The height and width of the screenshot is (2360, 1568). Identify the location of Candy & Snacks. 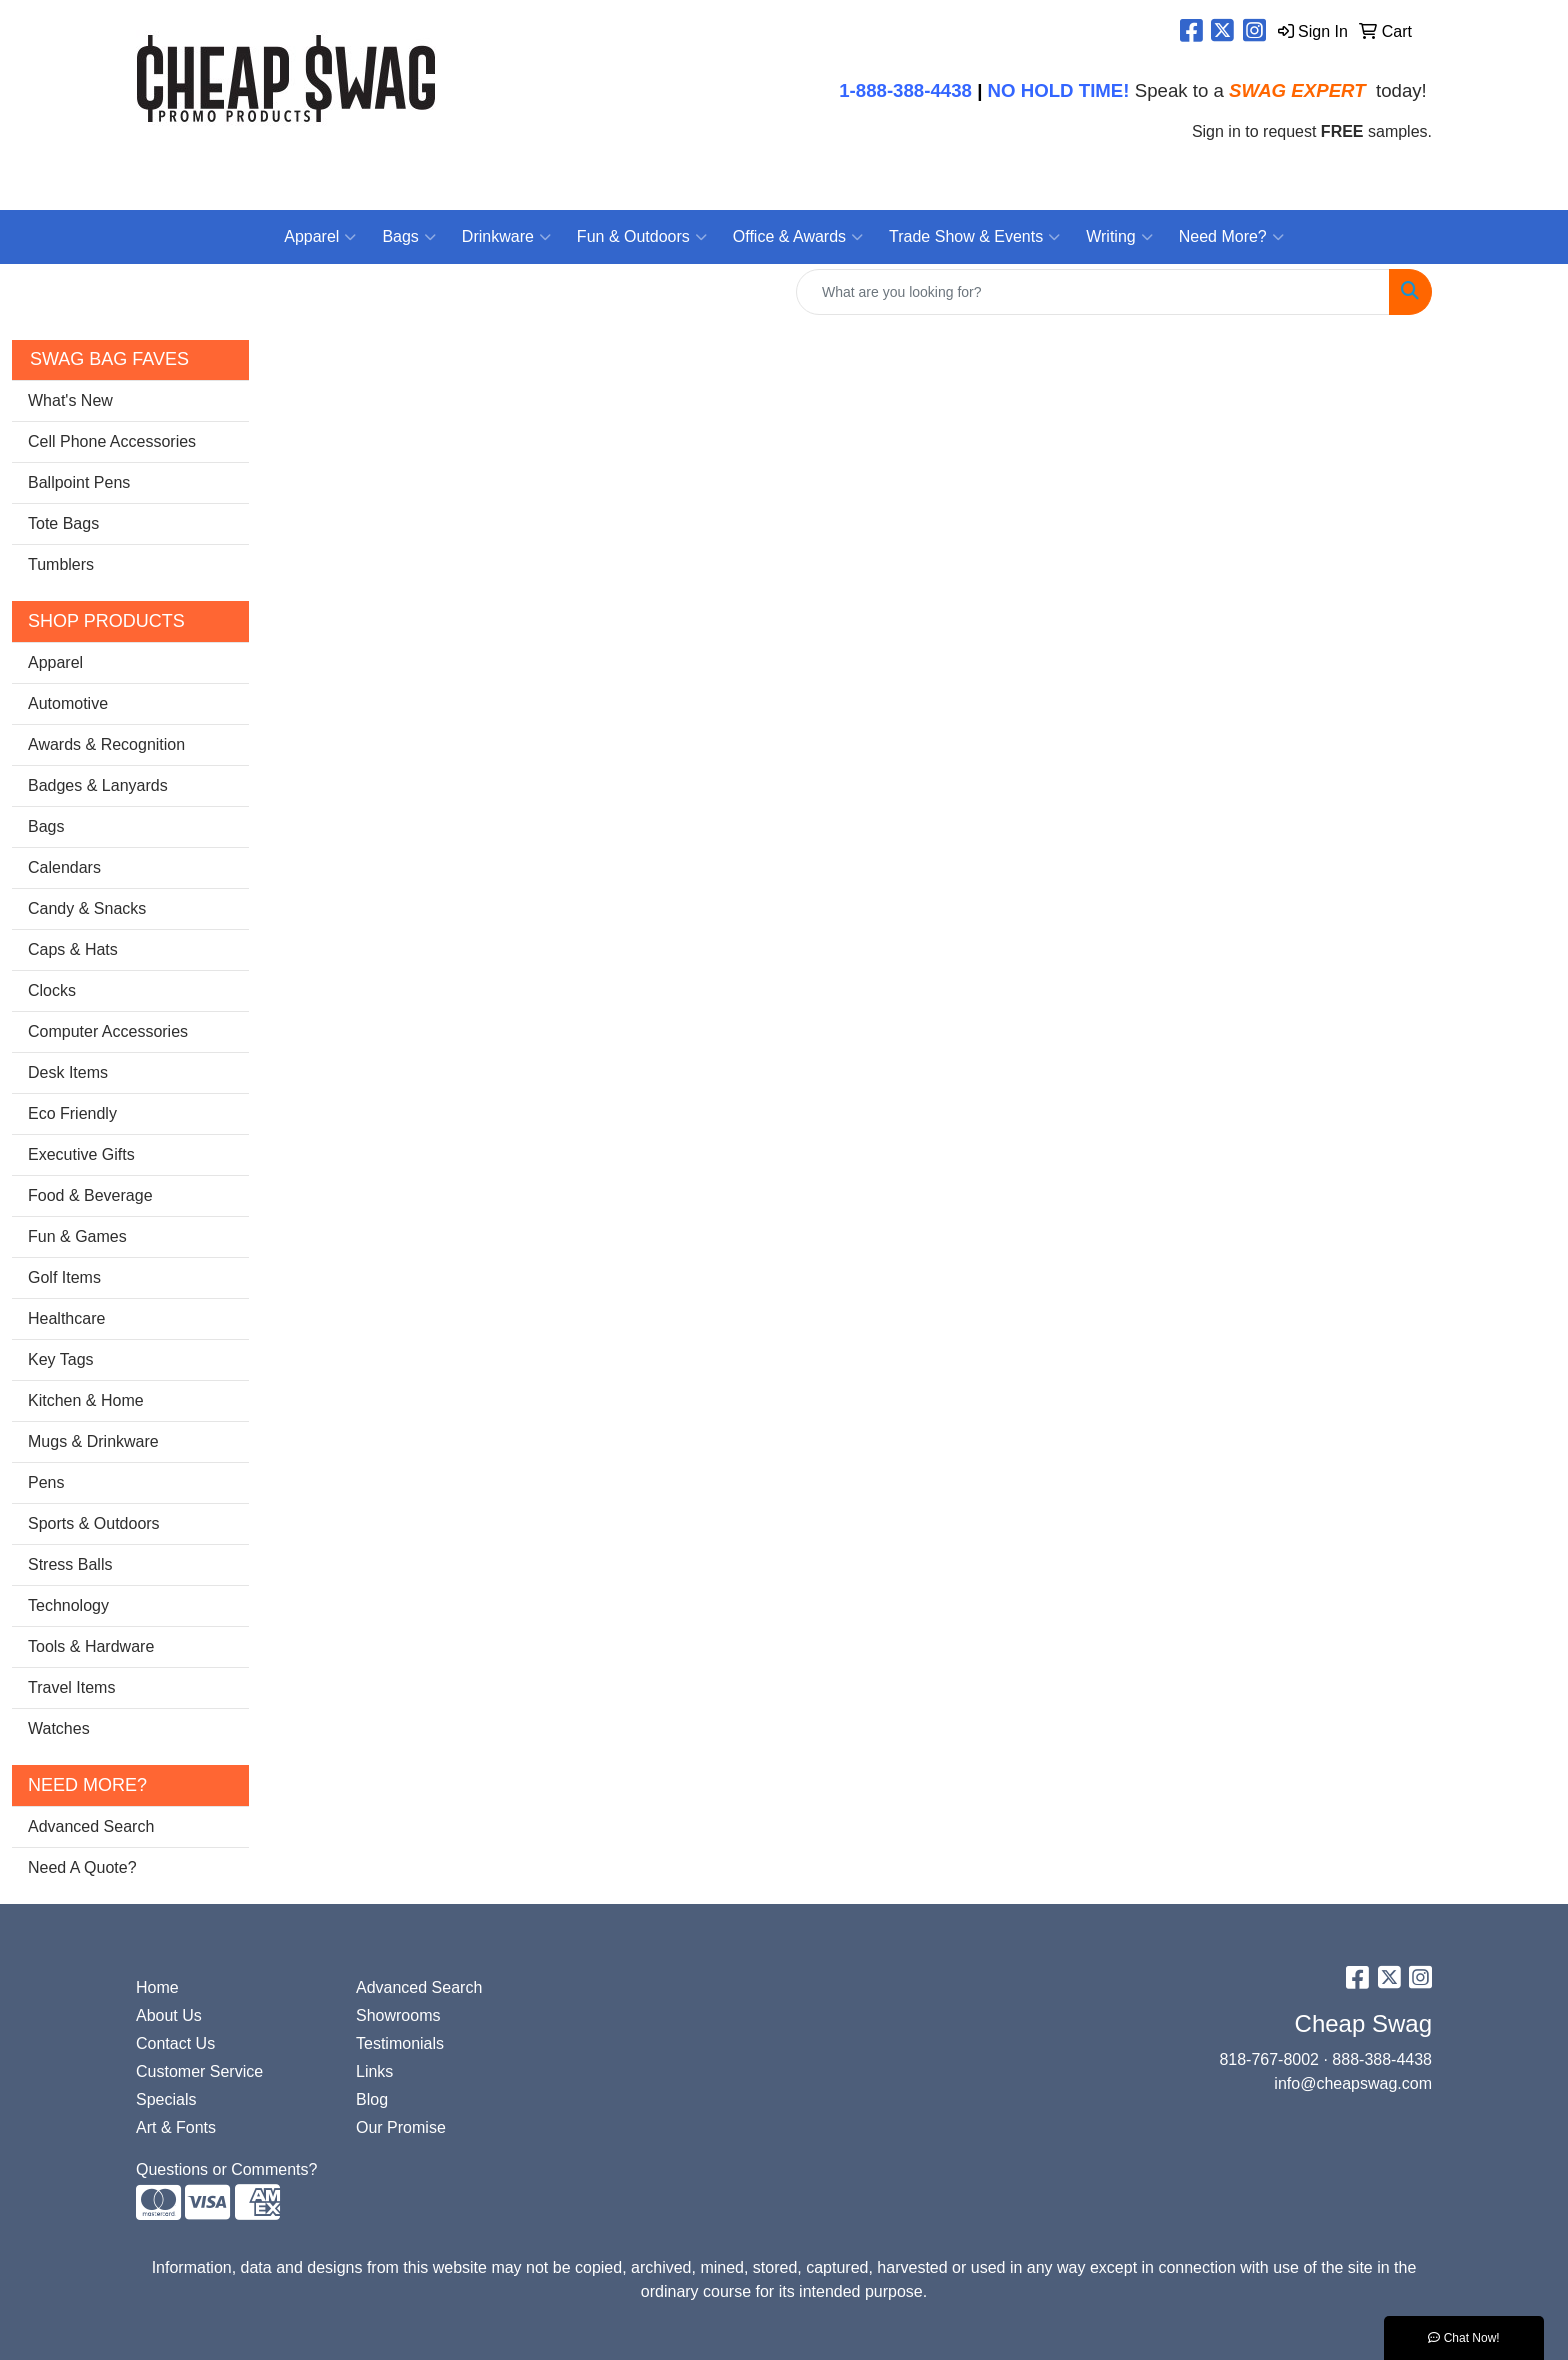
(87, 908).